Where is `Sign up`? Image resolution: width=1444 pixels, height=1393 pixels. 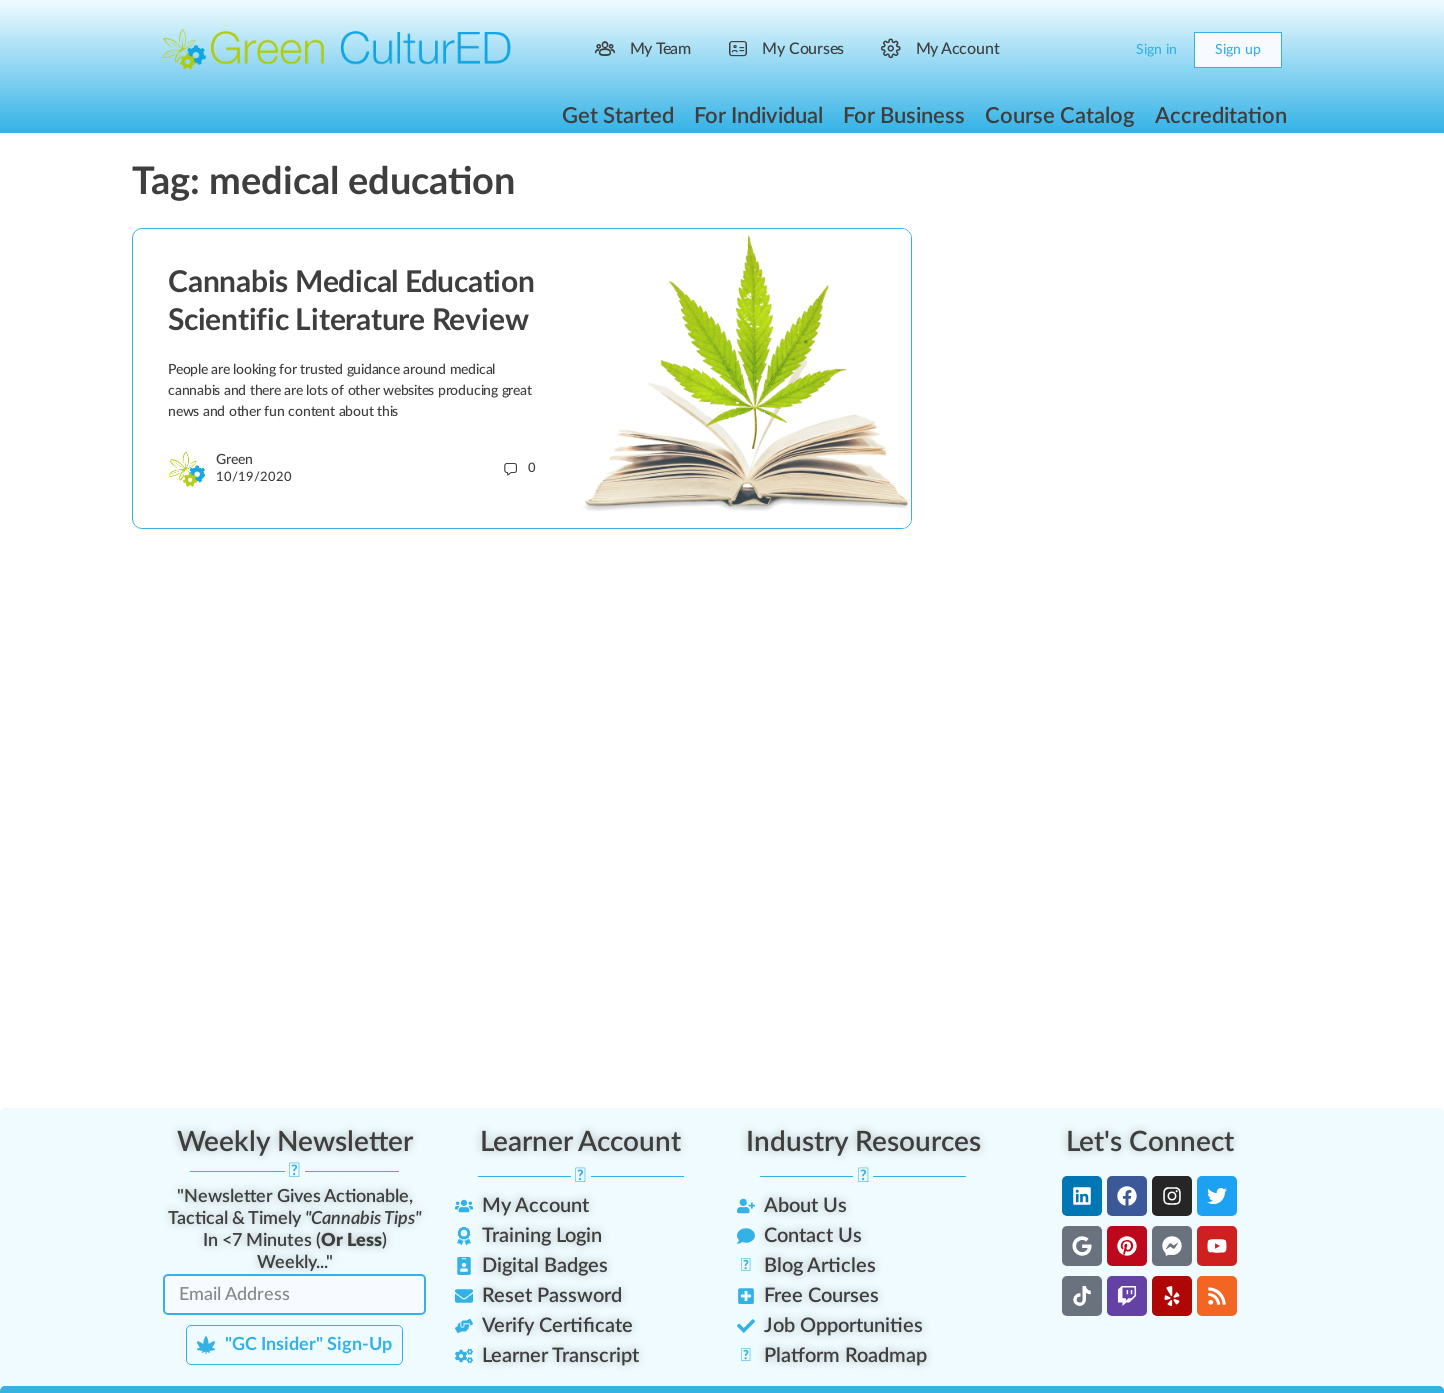
Sign up is located at coordinates (1238, 50).